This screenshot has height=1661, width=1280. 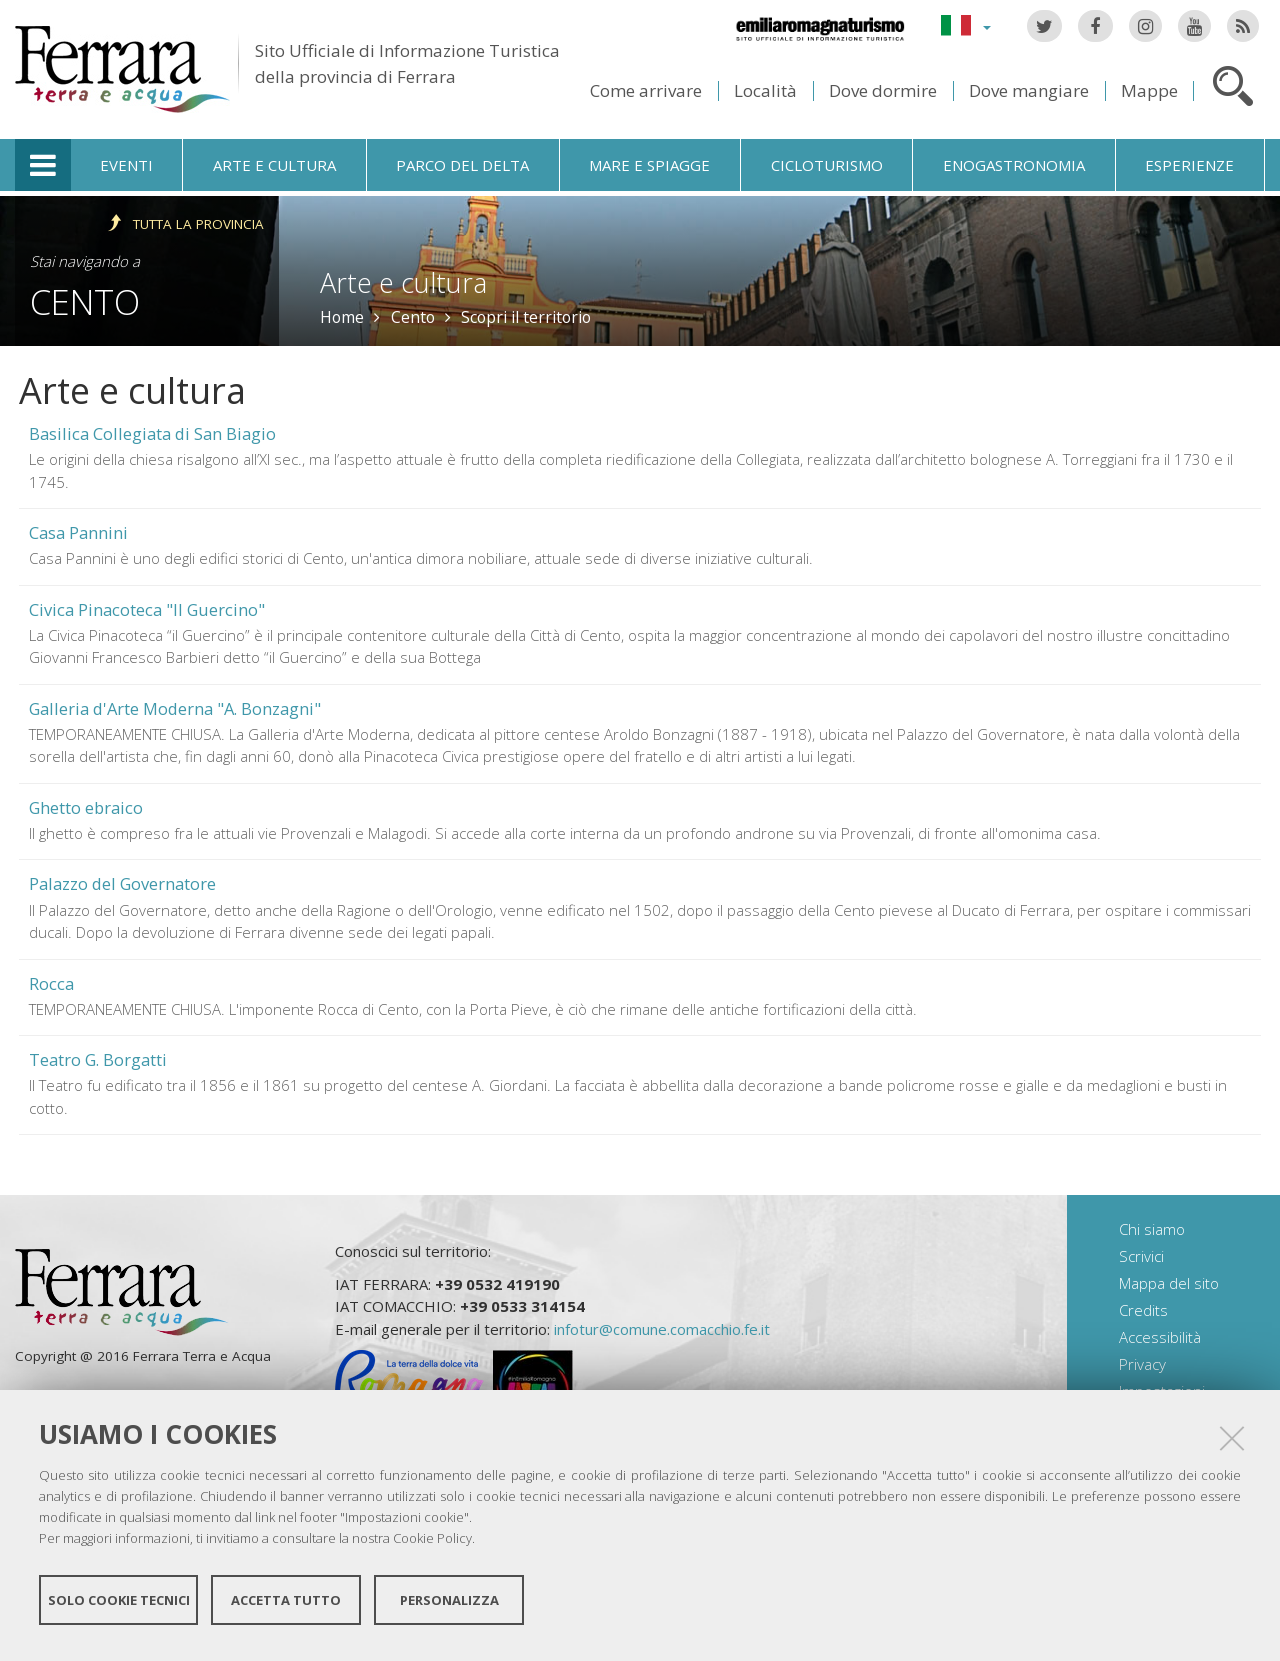 What do you see at coordinates (765, 90) in the screenshot?
I see `Località` at bounding box center [765, 90].